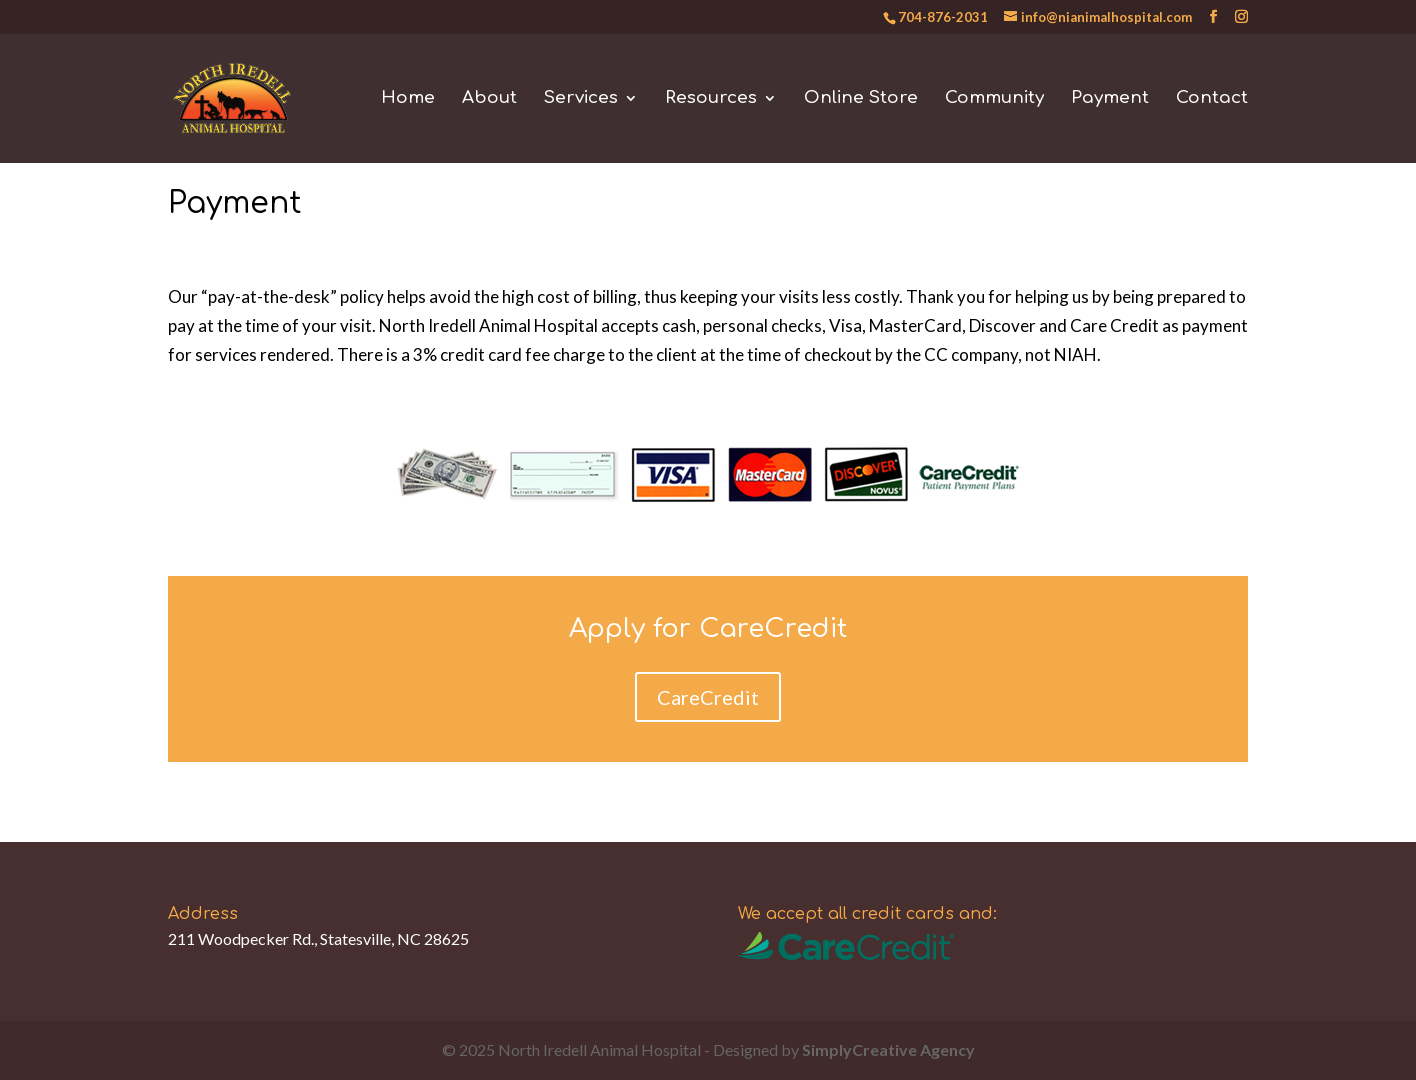 This screenshot has height=1080, width=1416. I want to click on Home, so click(408, 99).